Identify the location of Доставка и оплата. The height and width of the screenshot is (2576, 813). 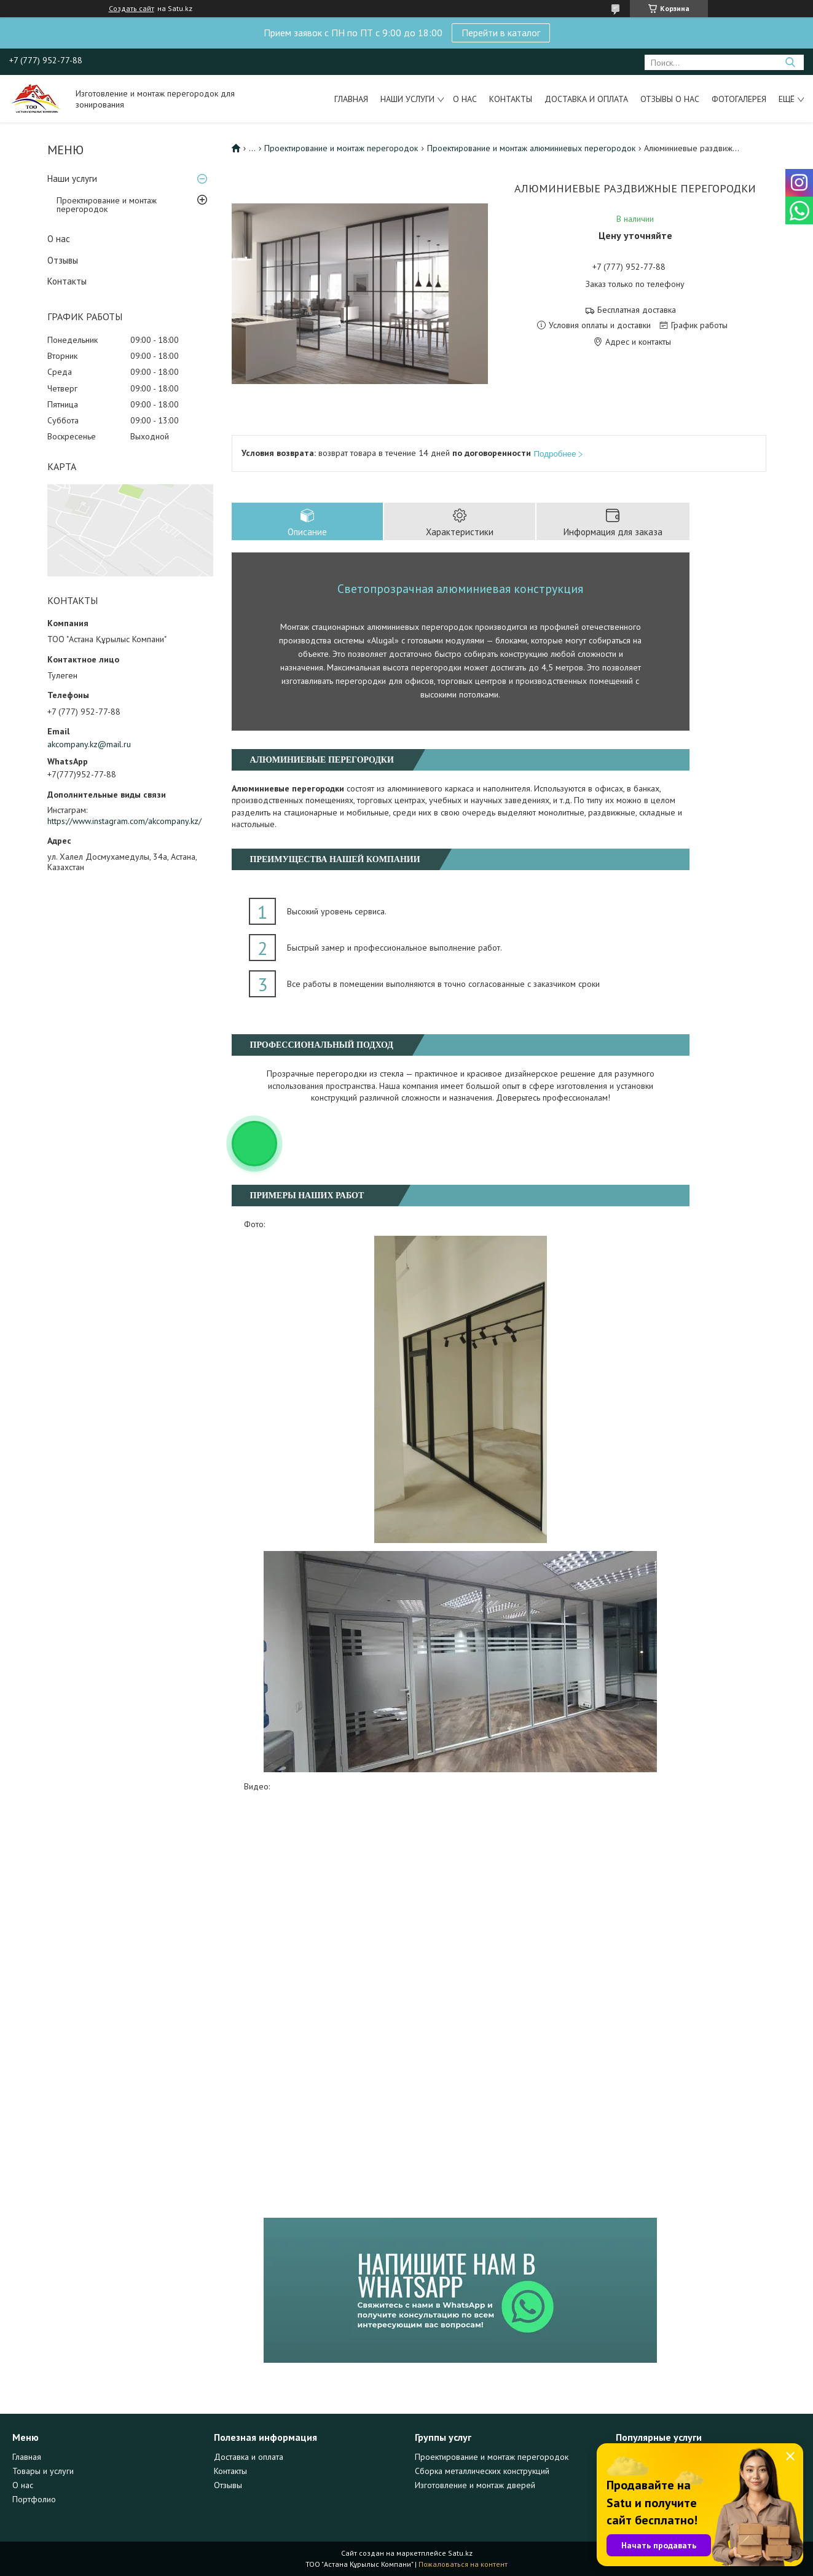
(586, 98).